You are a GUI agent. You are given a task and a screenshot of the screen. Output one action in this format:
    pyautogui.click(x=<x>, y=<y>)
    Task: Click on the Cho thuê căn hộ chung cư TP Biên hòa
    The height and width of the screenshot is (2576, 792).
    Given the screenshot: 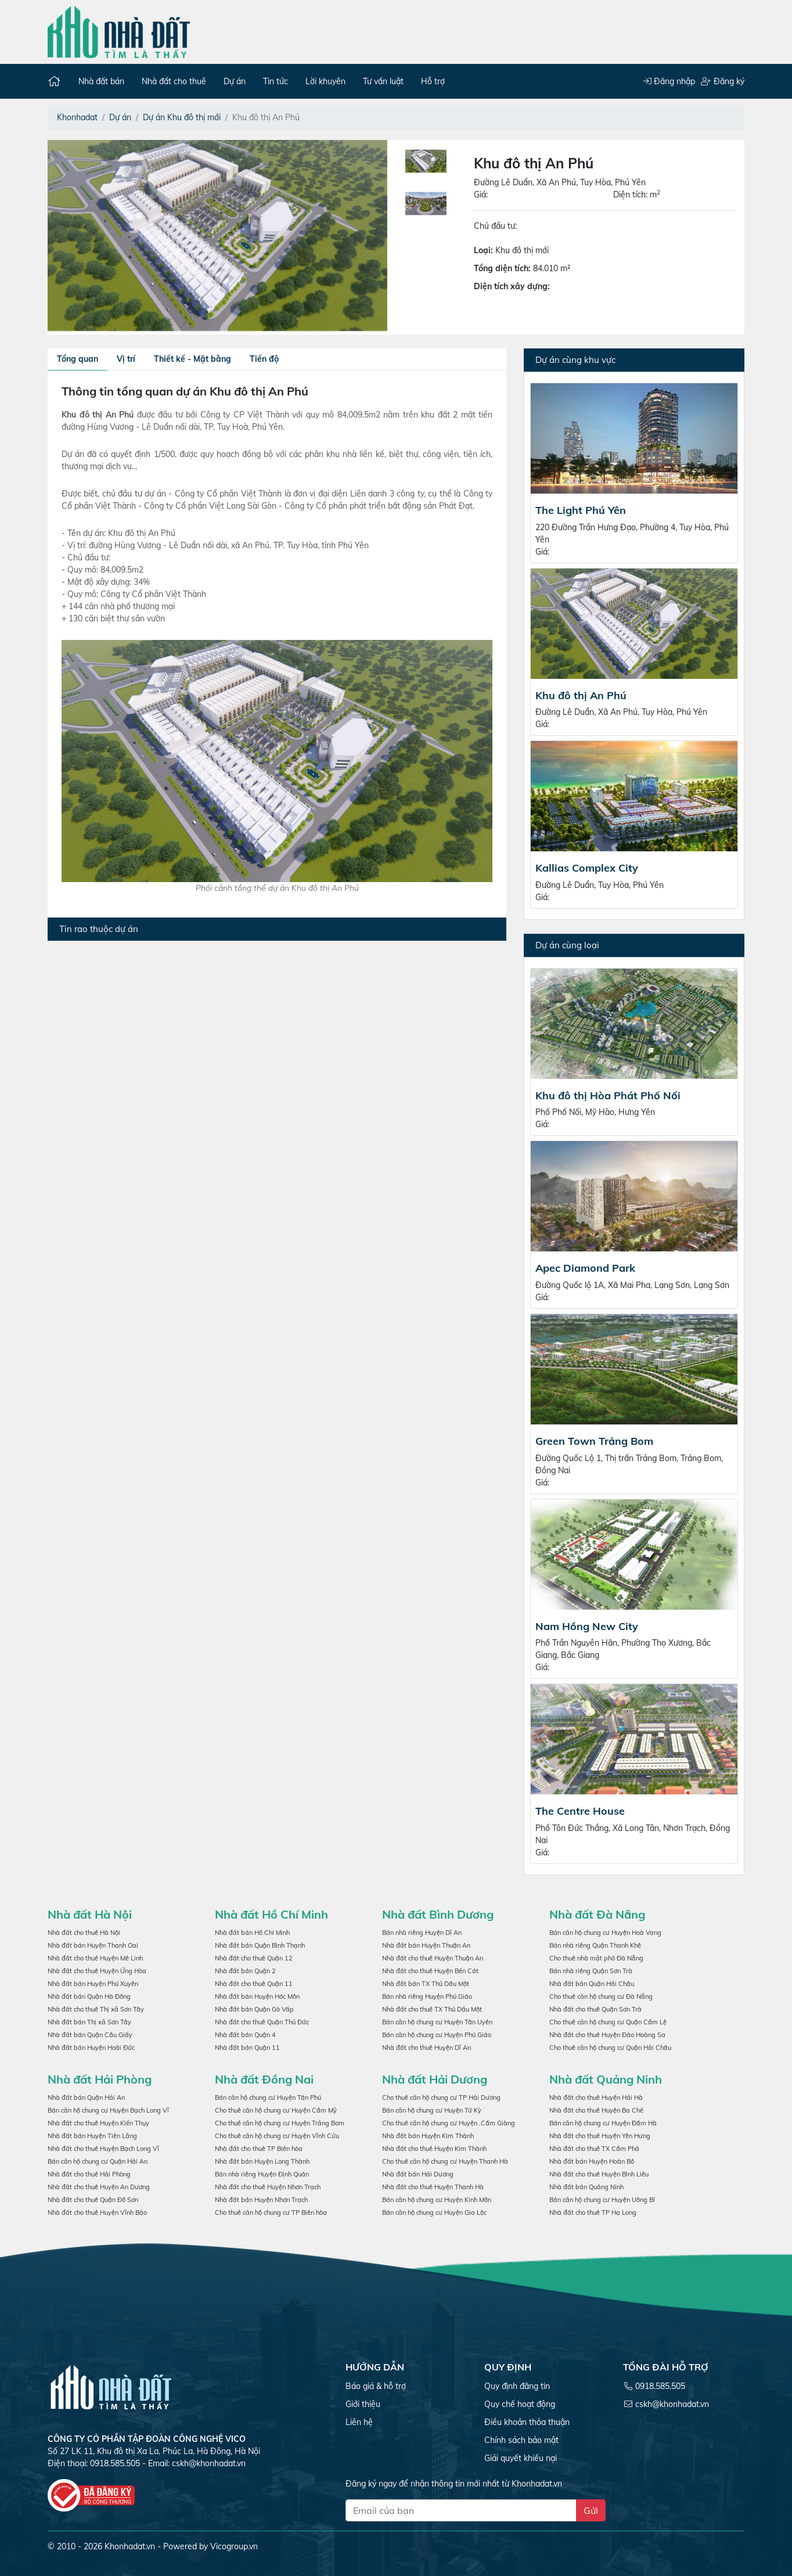 What is the action you would take?
    pyautogui.click(x=271, y=2212)
    